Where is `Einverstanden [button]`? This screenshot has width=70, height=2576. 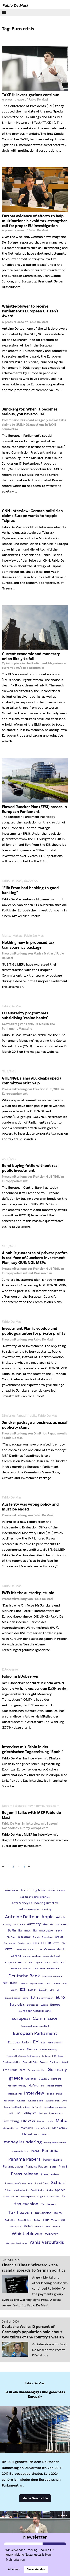 Einverstanden [button] is located at coordinates (36, 2569).